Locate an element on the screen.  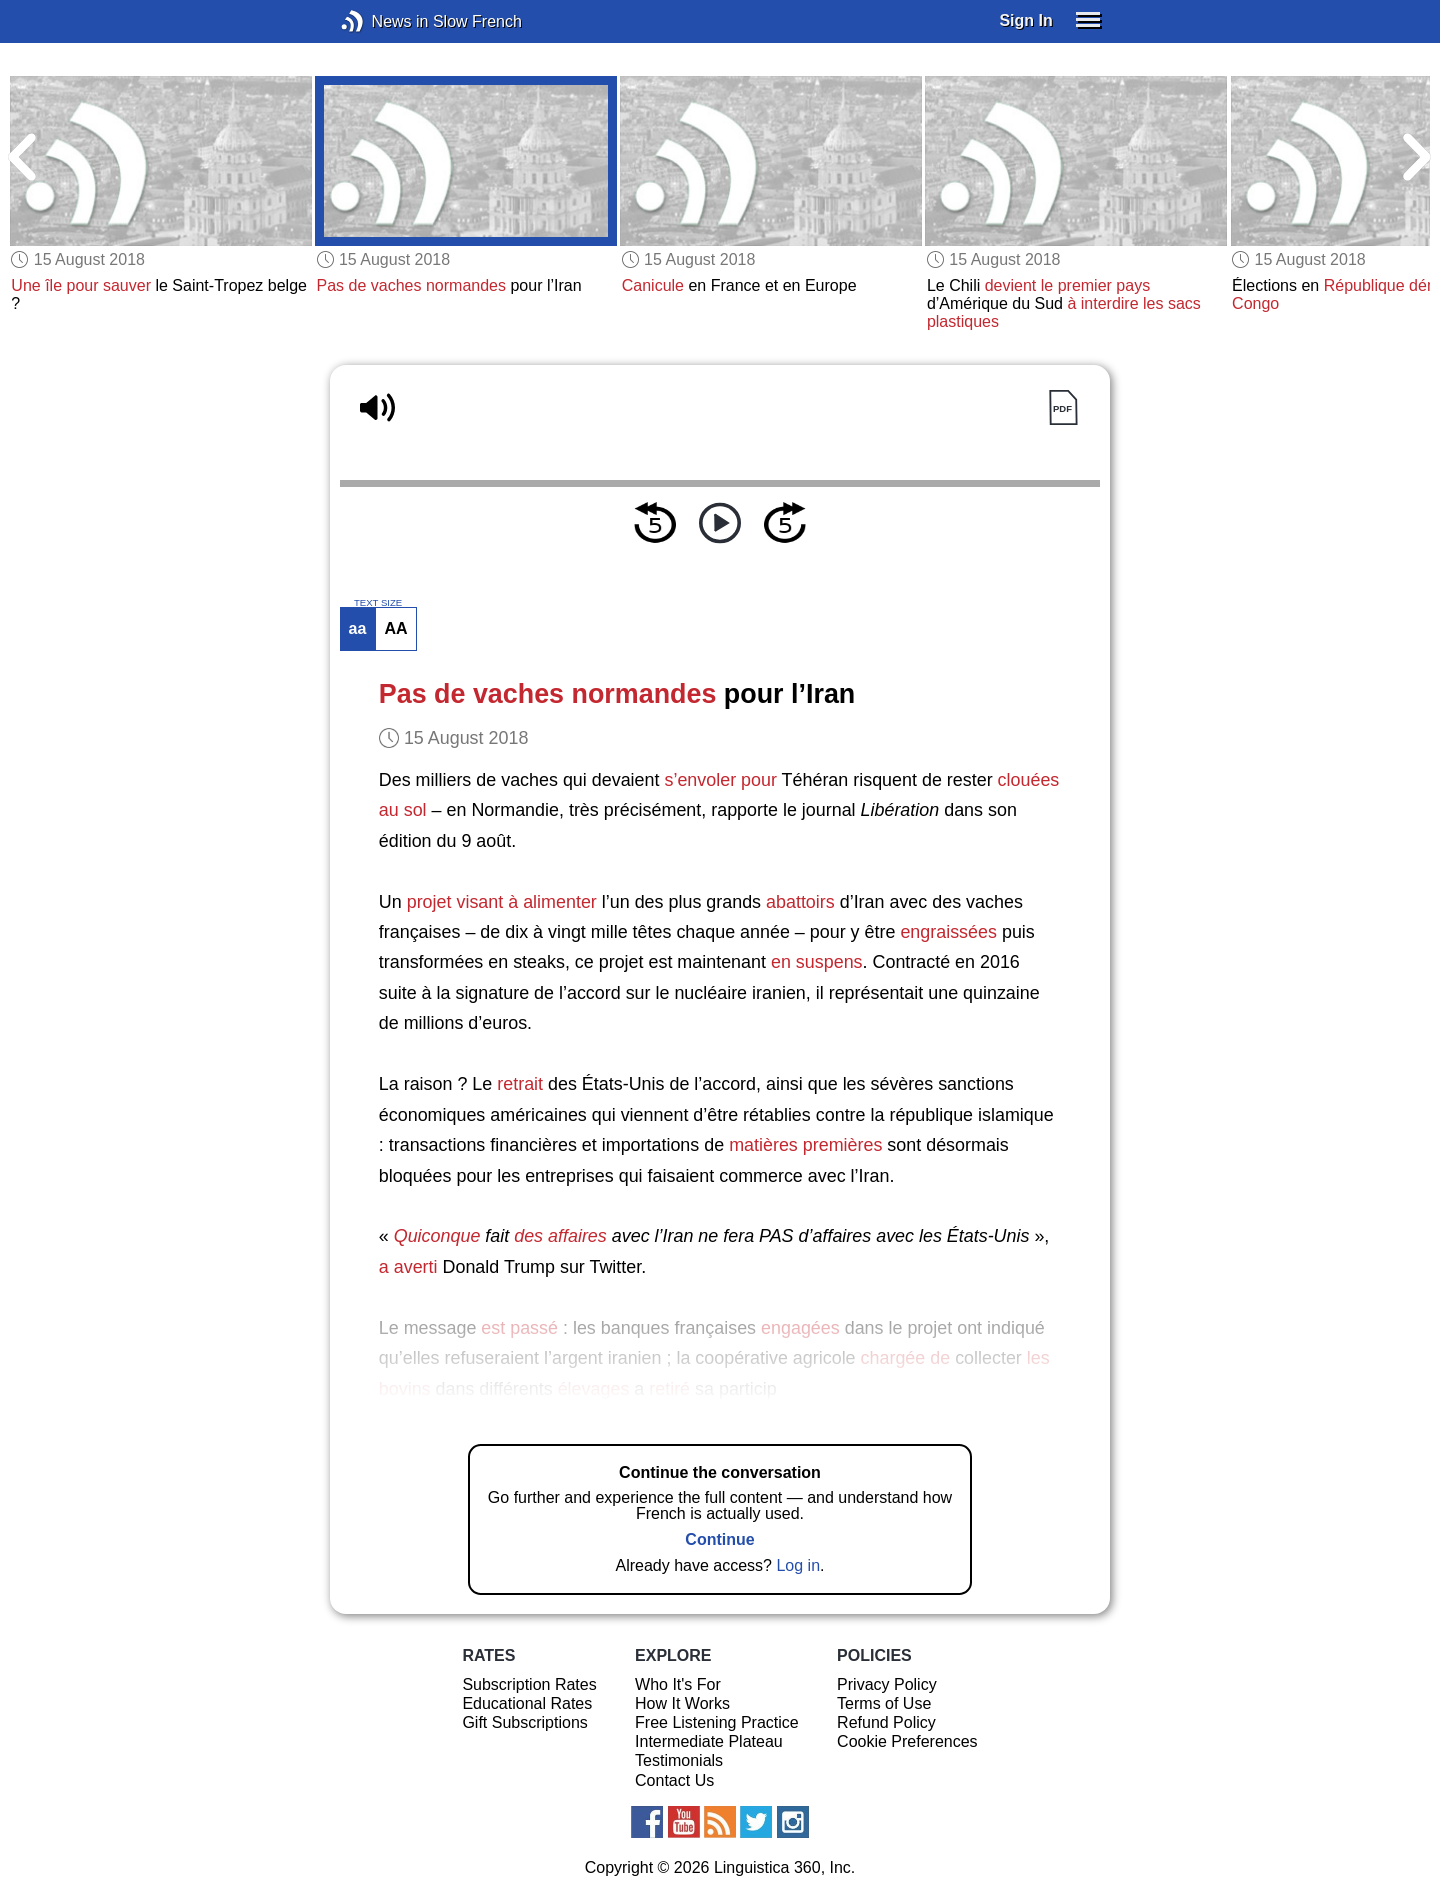
Refund Policy is located at coordinates (886, 1722).